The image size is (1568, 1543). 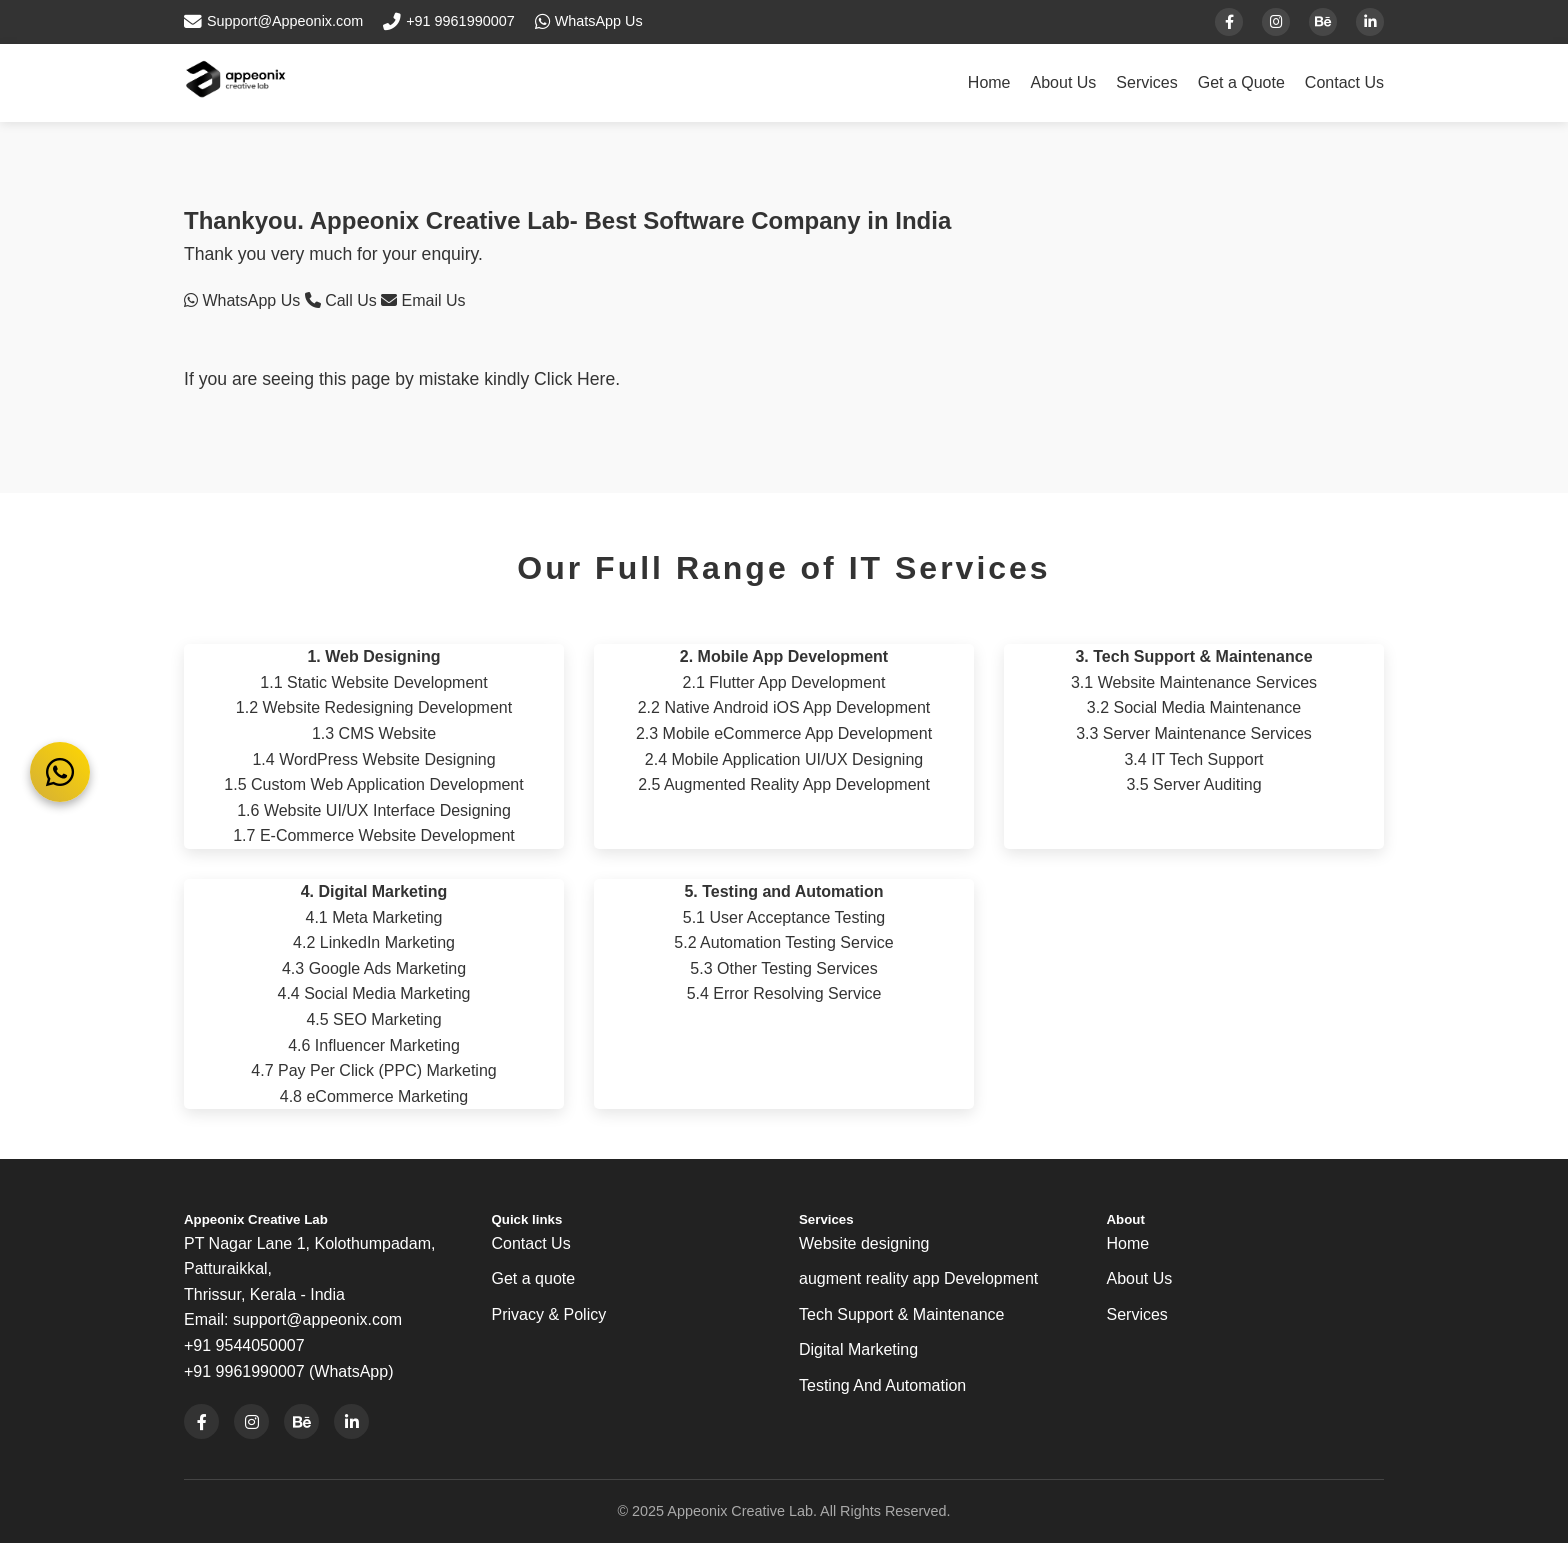 What do you see at coordinates (1146, 82) in the screenshot?
I see `Services` at bounding box center [1146, 82].